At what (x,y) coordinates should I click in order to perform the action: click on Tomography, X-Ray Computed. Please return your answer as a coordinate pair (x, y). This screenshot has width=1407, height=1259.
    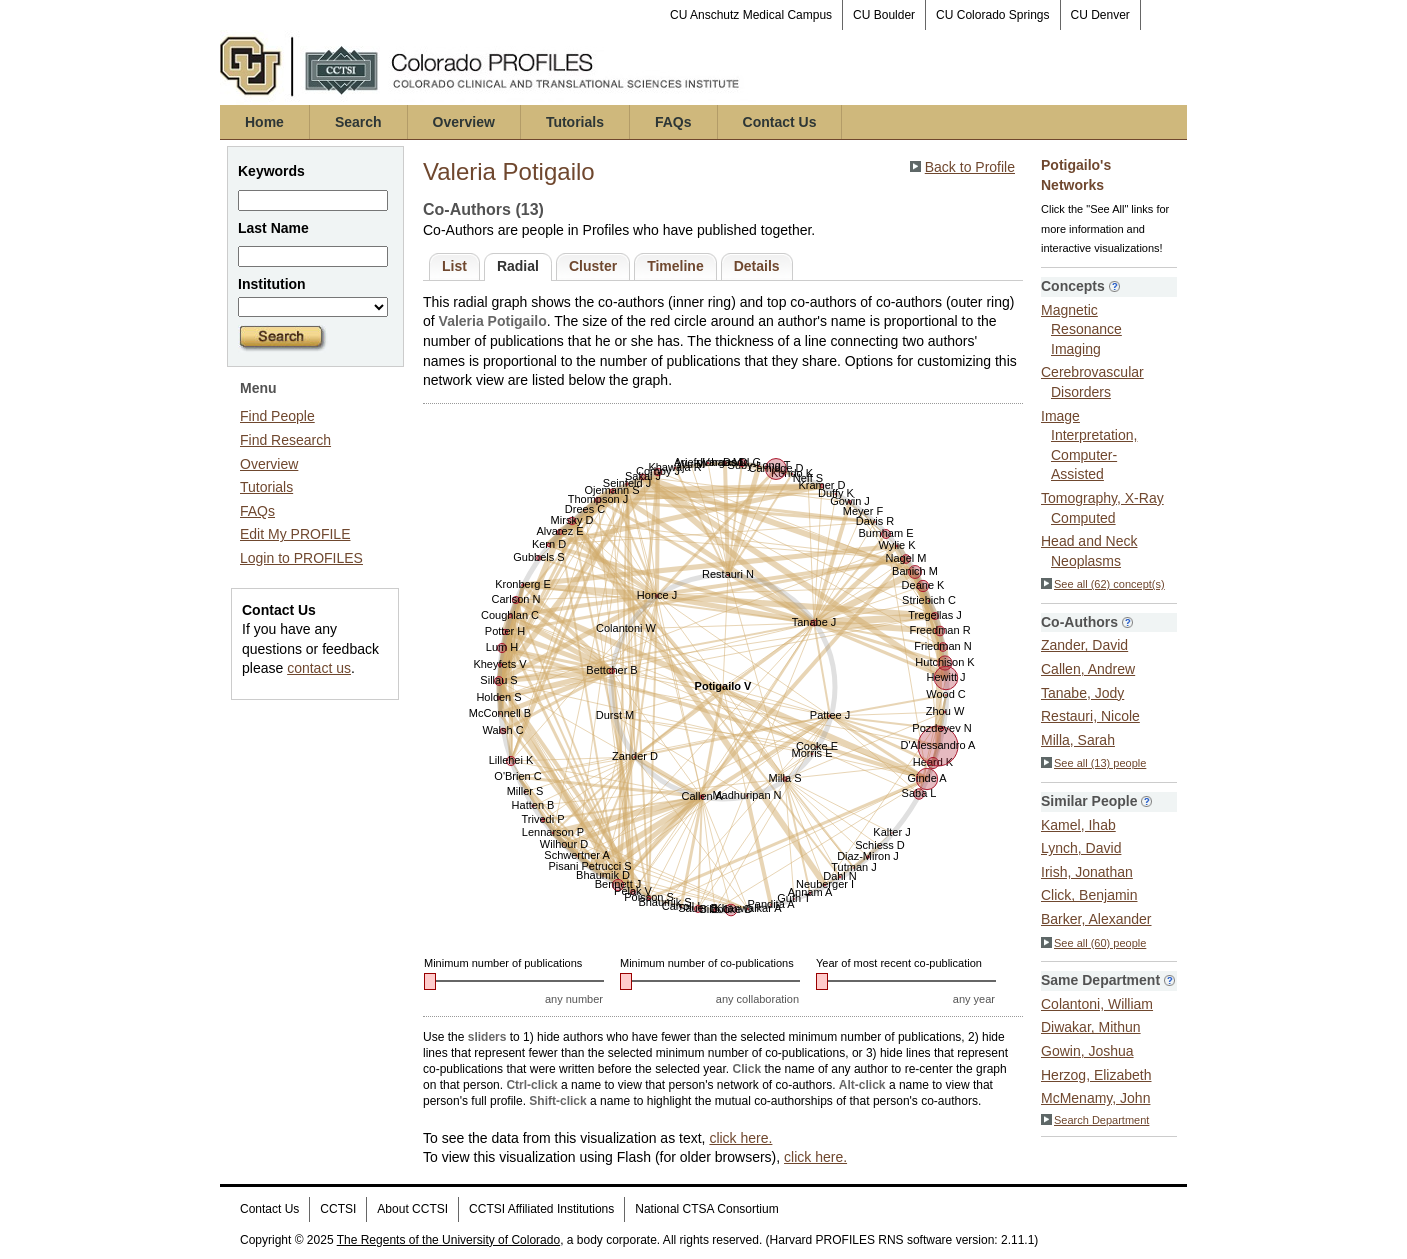
    Looking at the image, I should click on (1102, 508).